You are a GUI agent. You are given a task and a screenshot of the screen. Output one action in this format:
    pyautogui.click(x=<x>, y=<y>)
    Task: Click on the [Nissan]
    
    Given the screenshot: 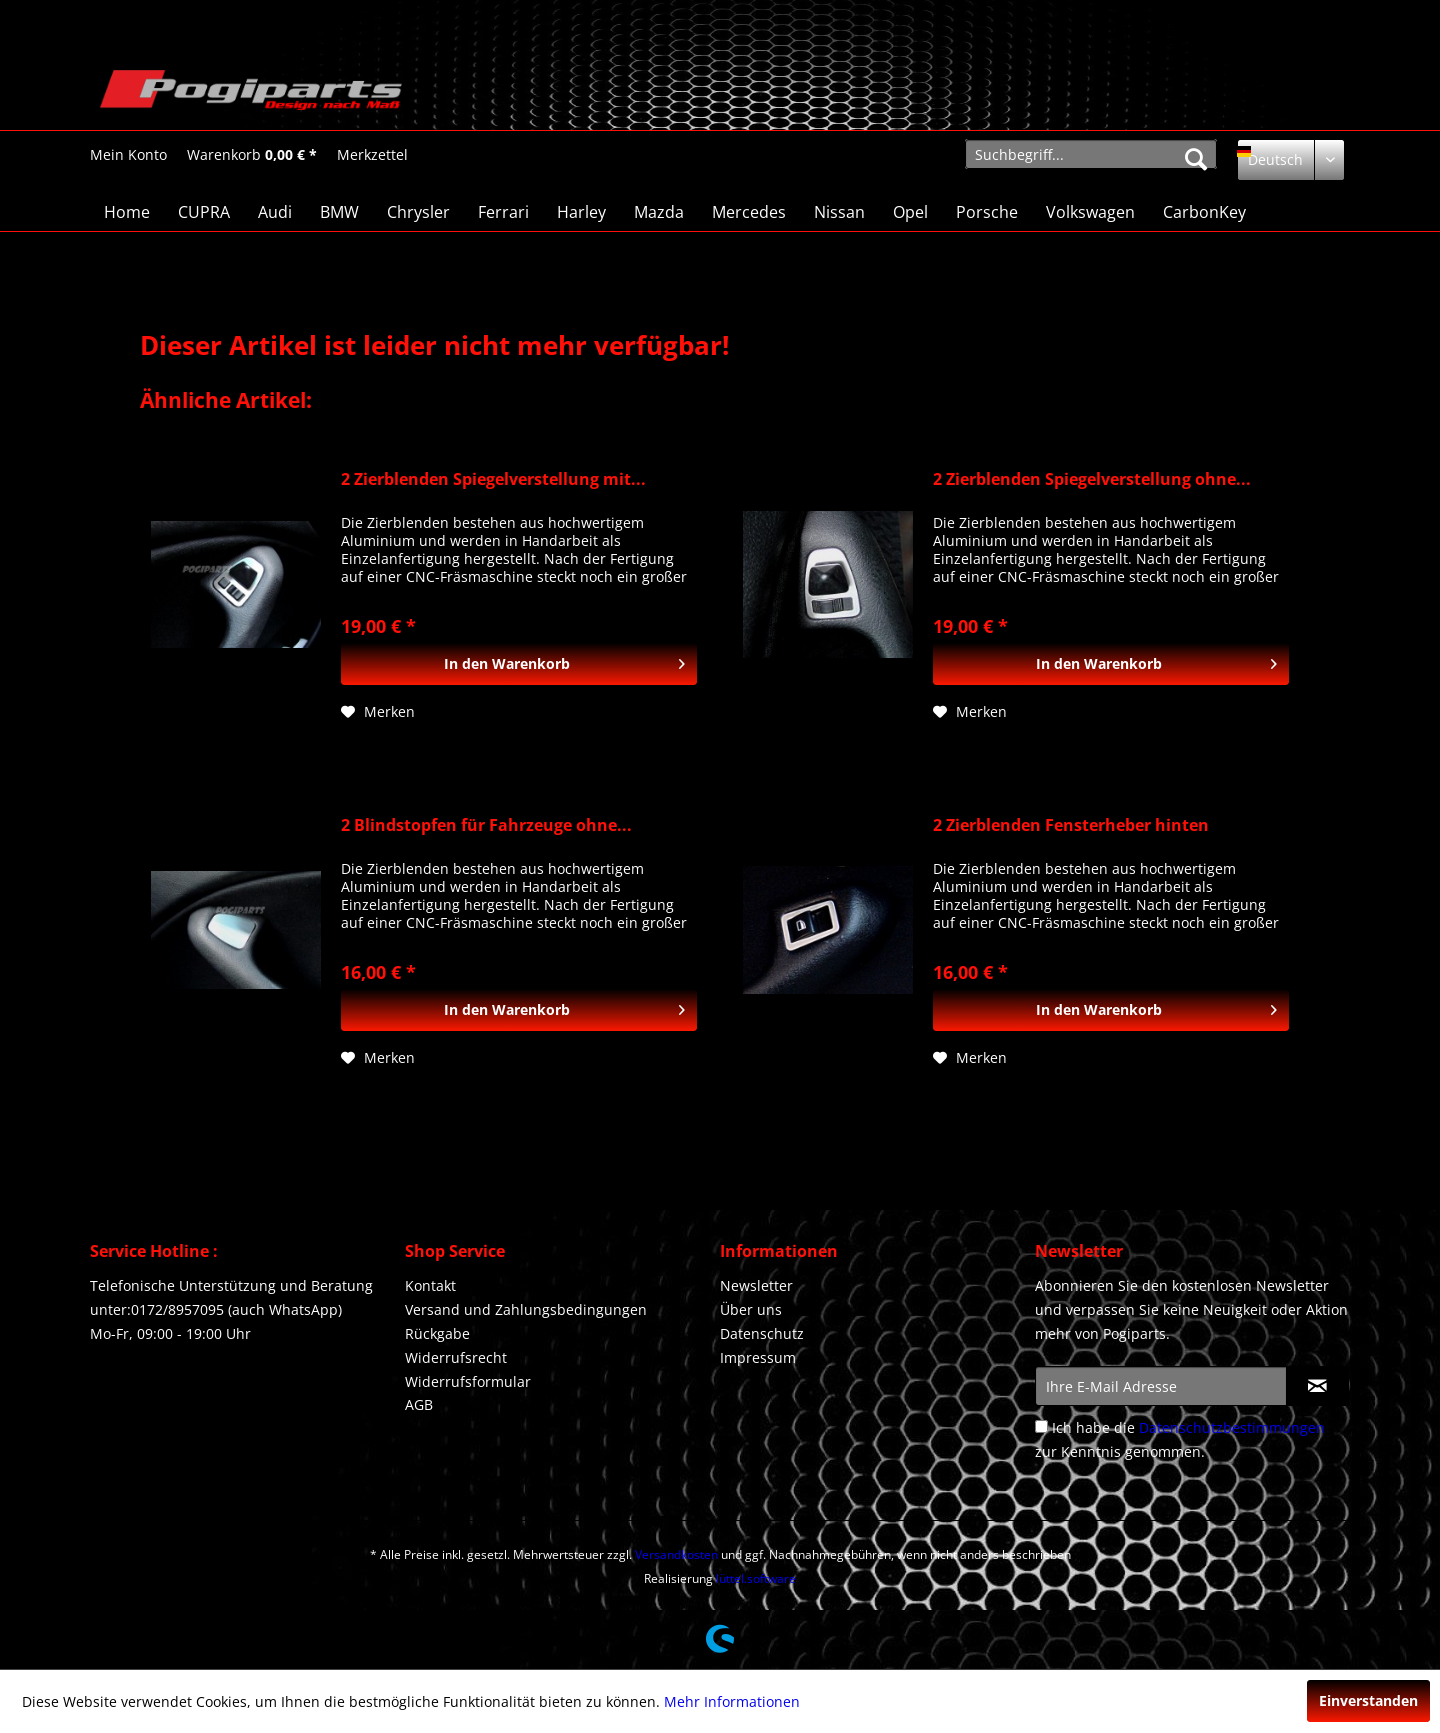 What is the action you would take?
    pyautogui.click(x=839, y=212)
    